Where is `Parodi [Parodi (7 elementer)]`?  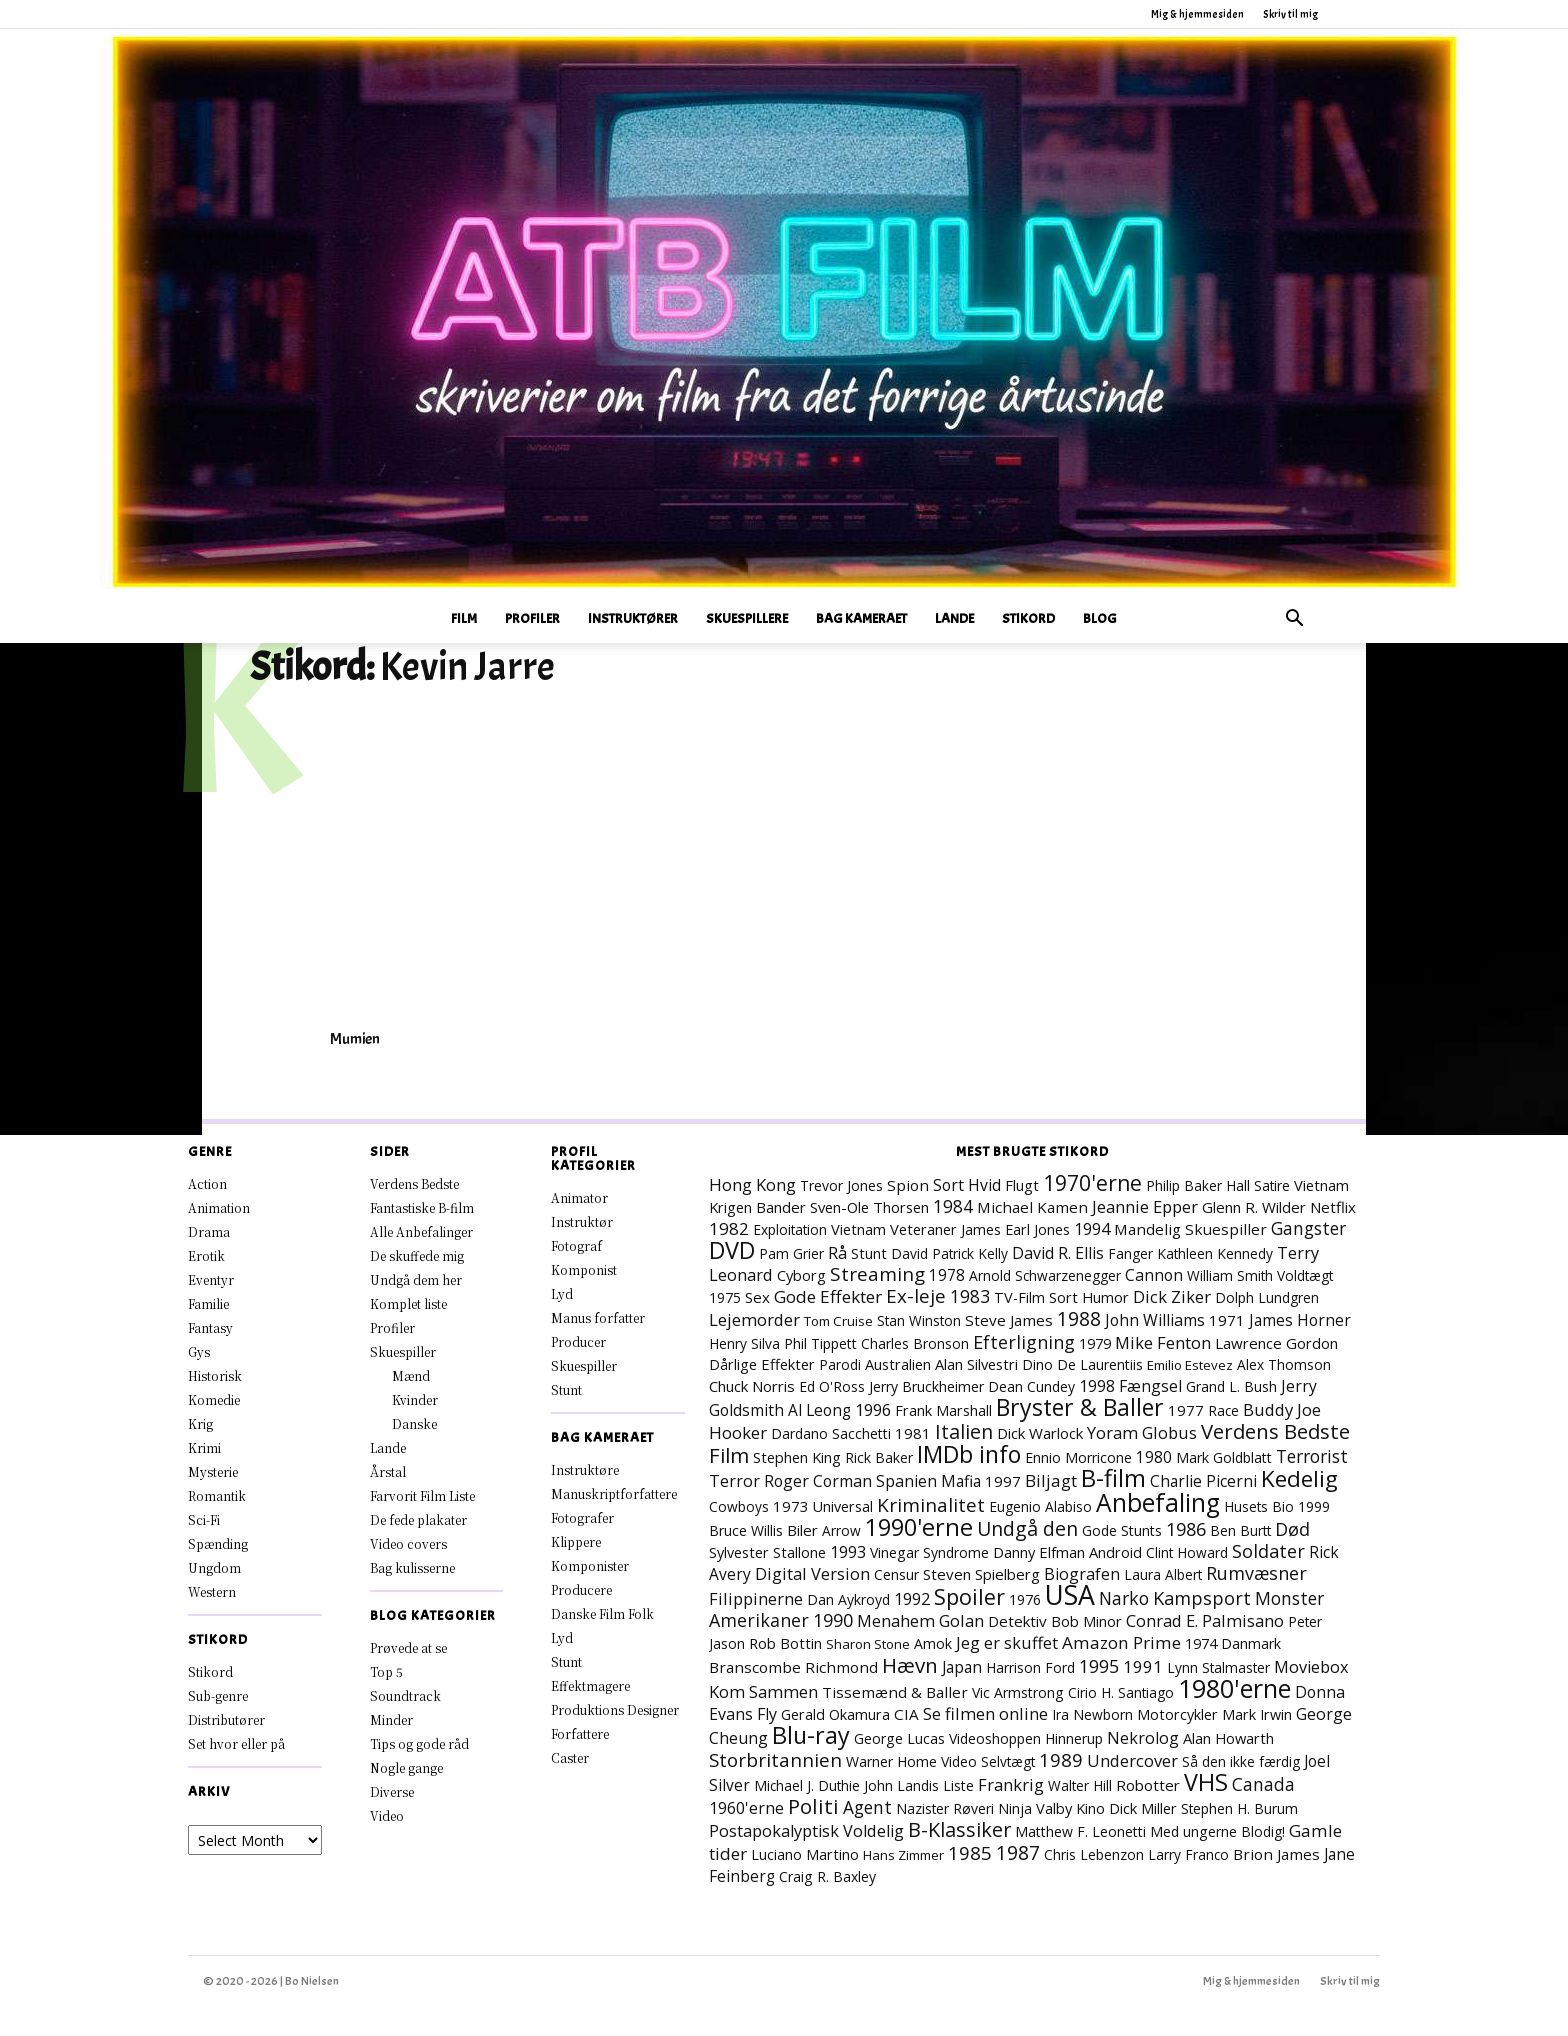 Parodi [Parodi (7 elementer)] is located at coordinates (840, 1364).